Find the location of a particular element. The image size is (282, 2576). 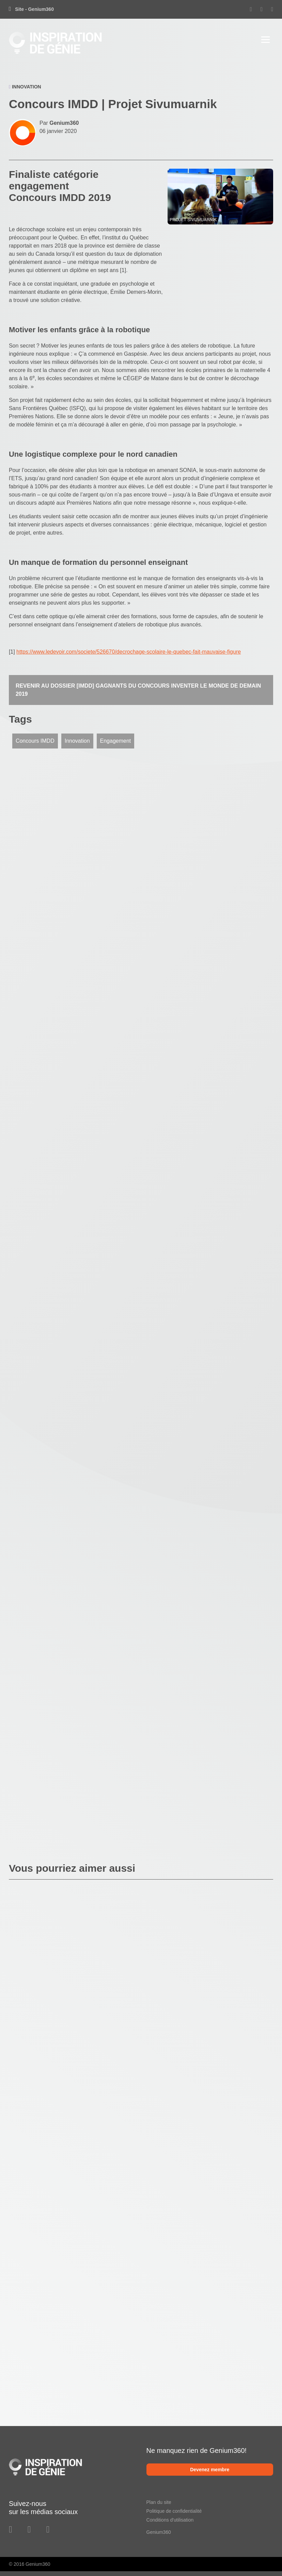

Concours IMDD is located at coordinates (35, 741).